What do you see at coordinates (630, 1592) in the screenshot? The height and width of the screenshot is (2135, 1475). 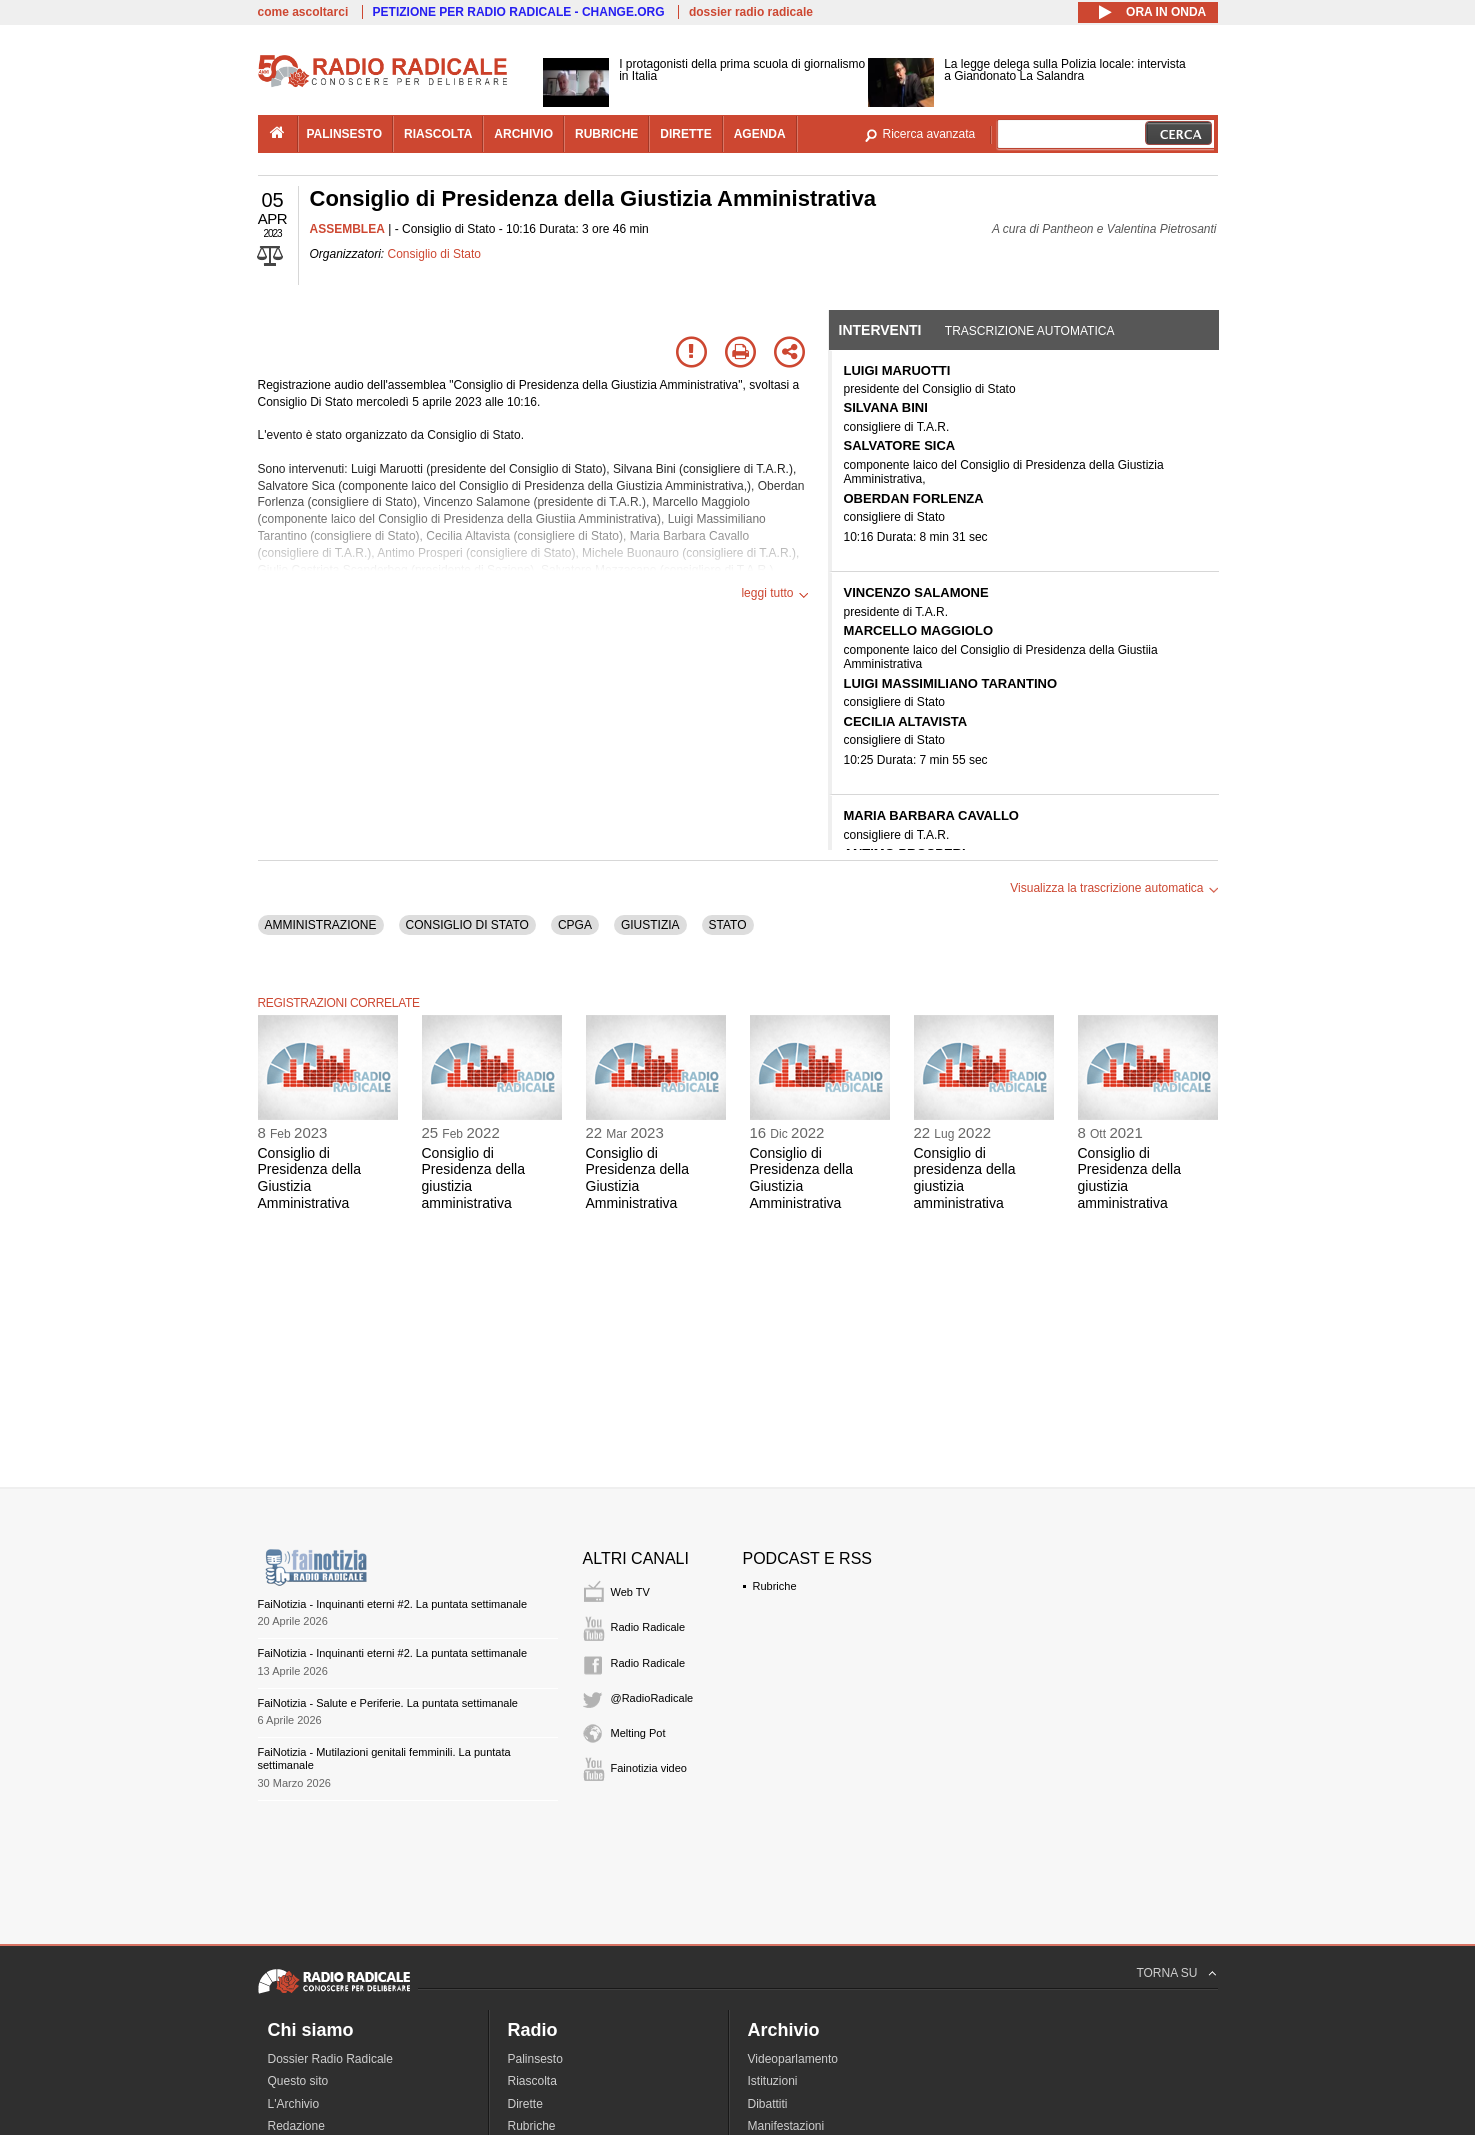 I see `Web TV` at bounding box center [630, 1592].